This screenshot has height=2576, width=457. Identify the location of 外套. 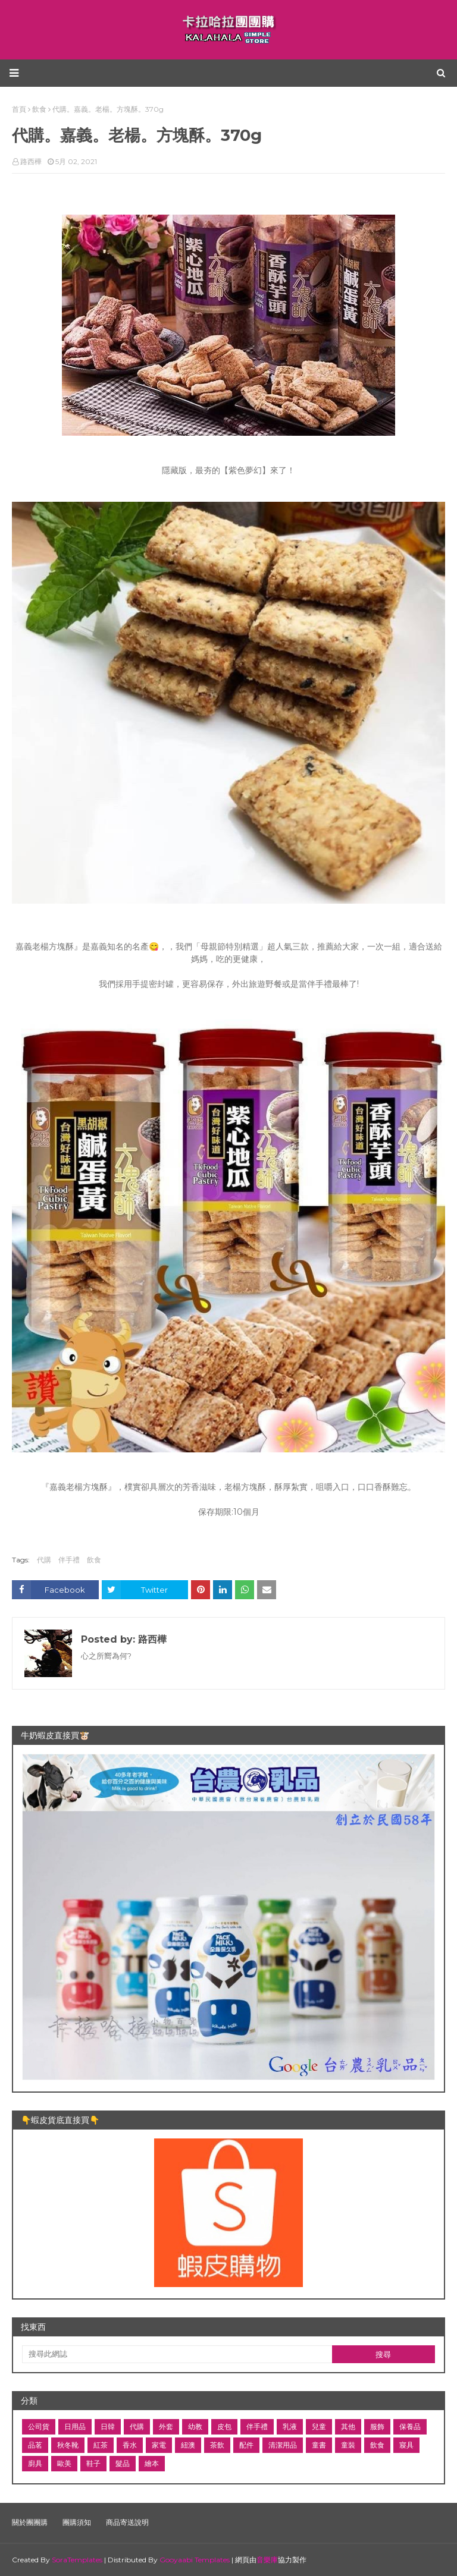
(166, 2426).